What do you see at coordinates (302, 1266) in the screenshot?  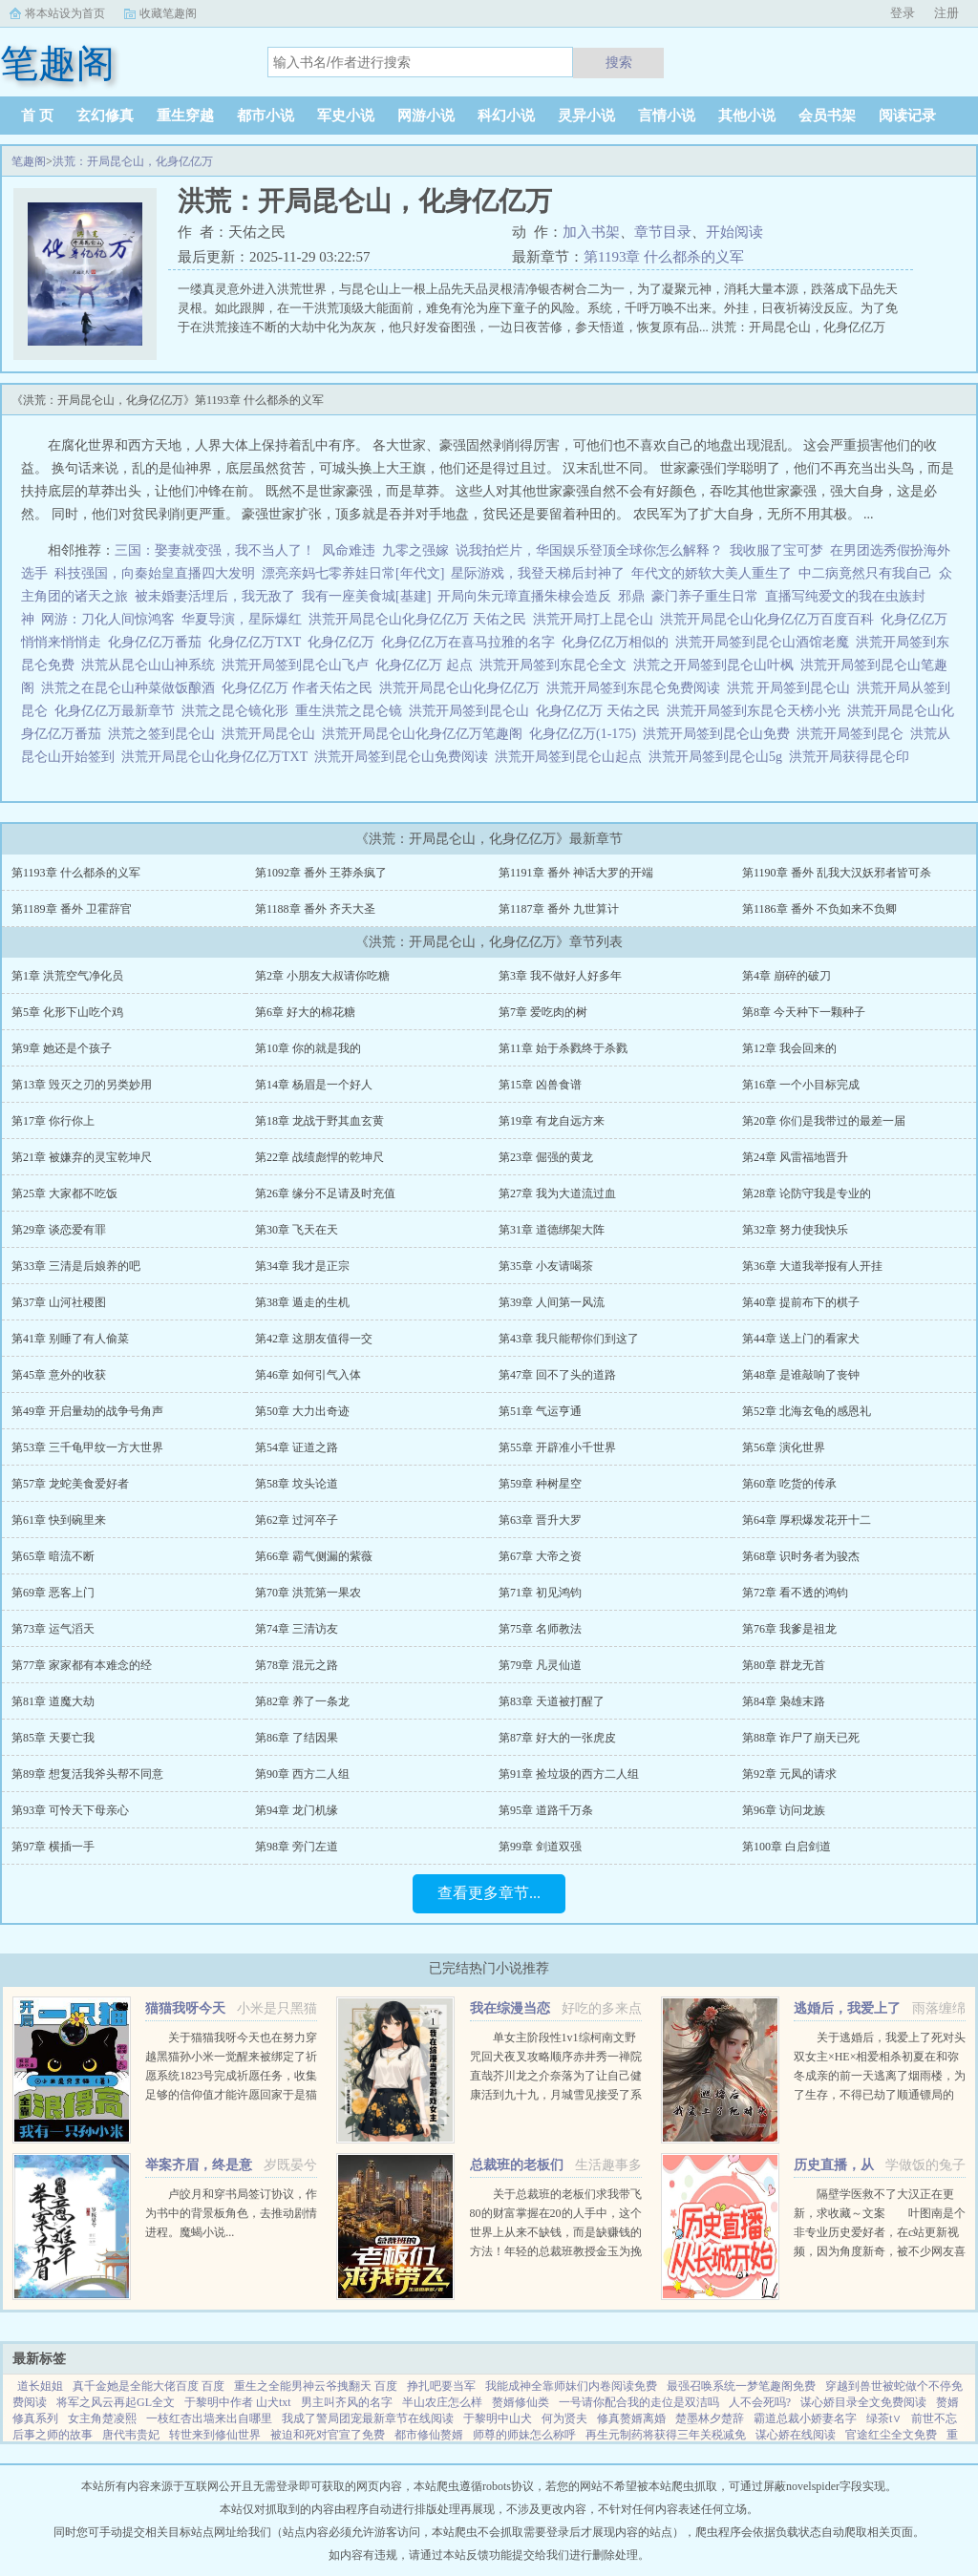 I see `第34章 我才是正宗` at bounding box center [302, 1266].